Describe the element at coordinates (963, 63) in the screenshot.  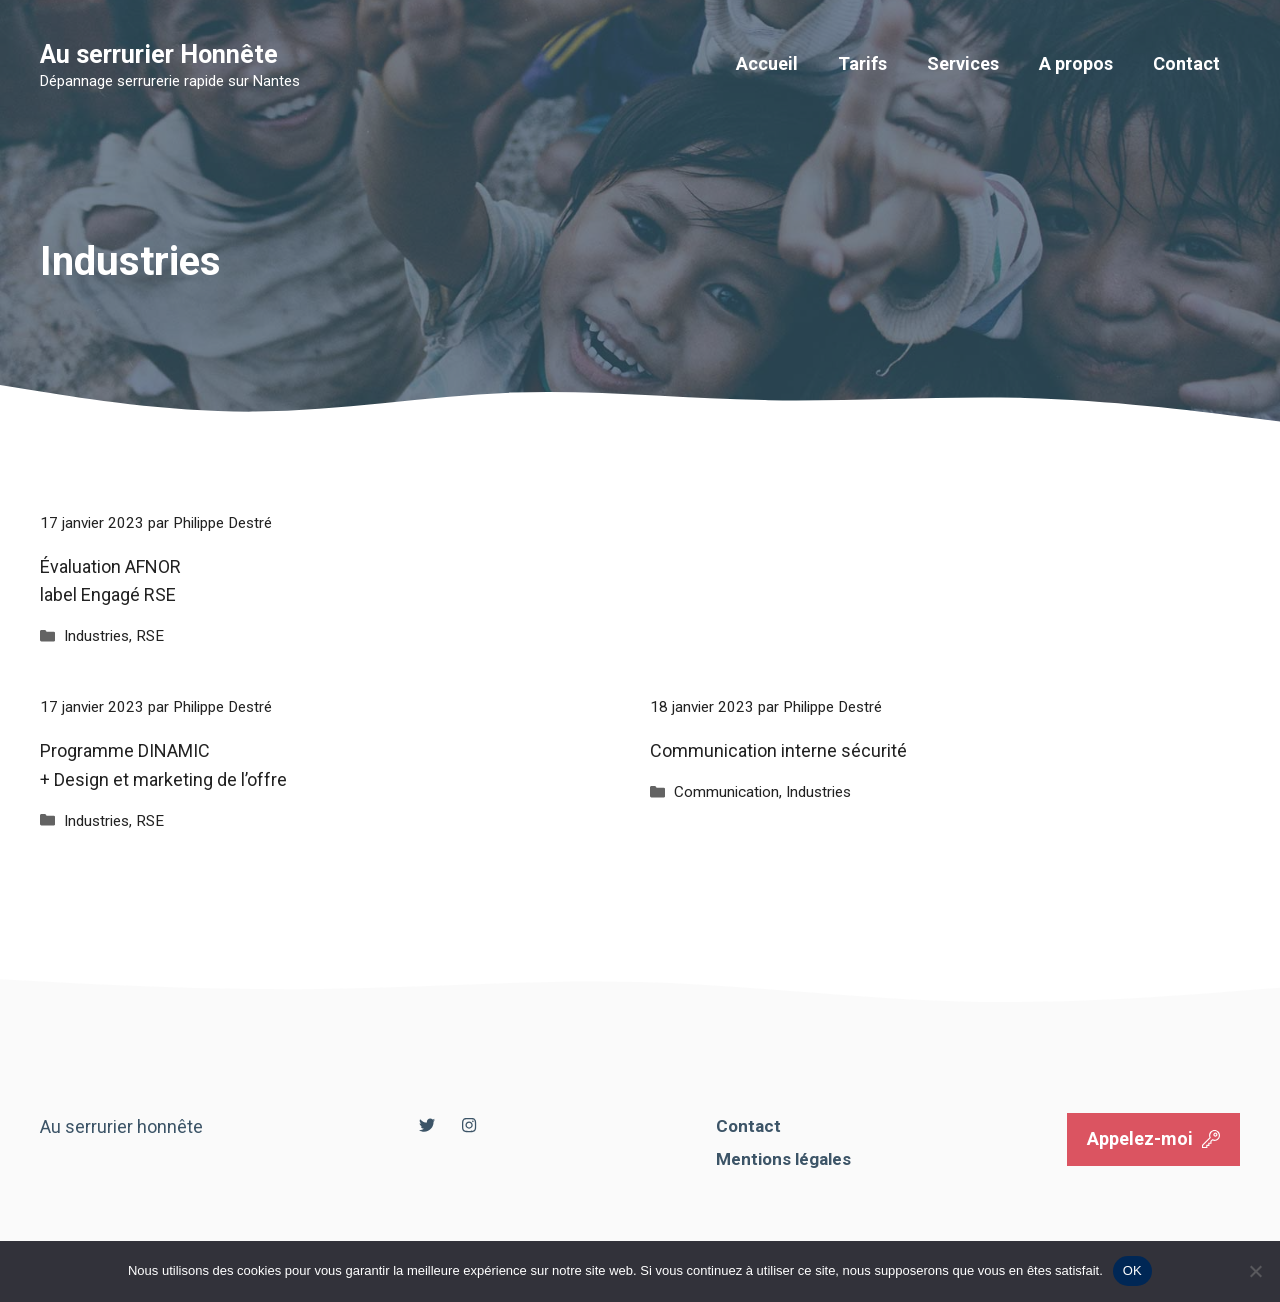
I see `Services` at that location.